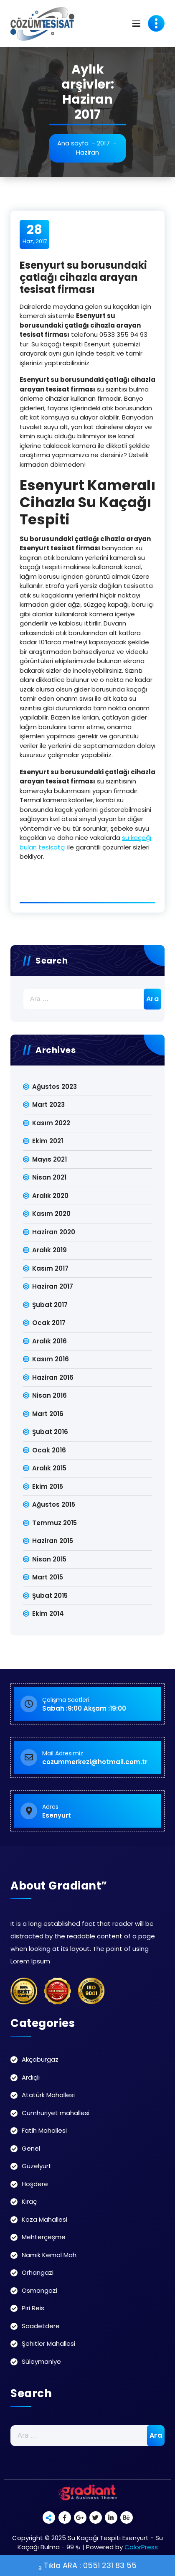 The height and width of the screenshot is (2576, 175). What do you see at coordinates (49, 1250) in the screenshot?
I see `Aralık 2019` at bounding box center [49, 1250].